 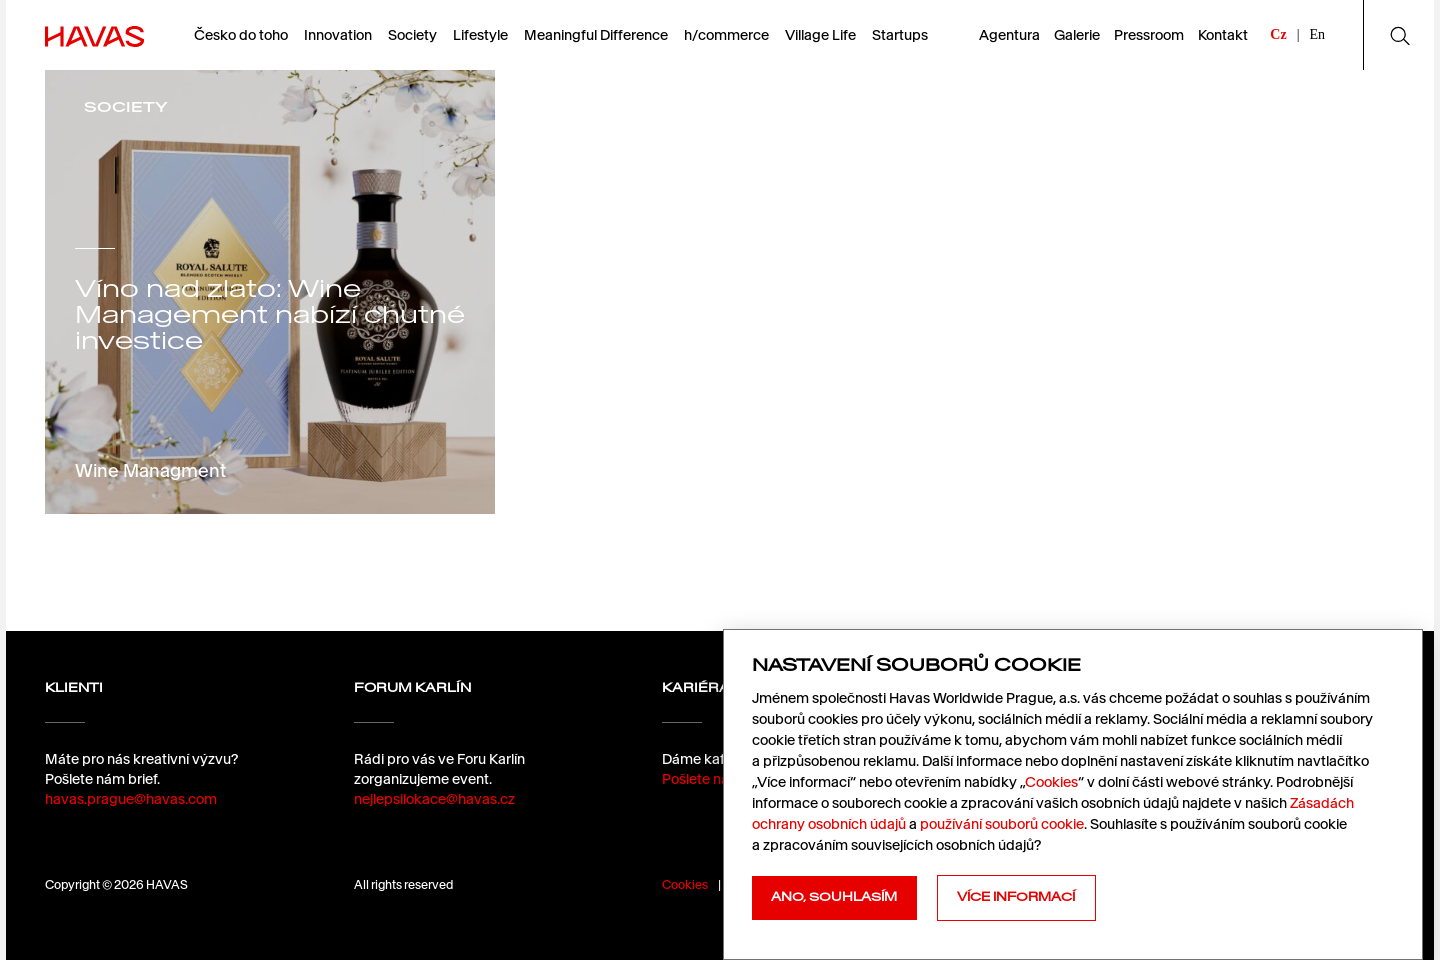 I want to click on Lifestyle, so click(x=480, y=35).